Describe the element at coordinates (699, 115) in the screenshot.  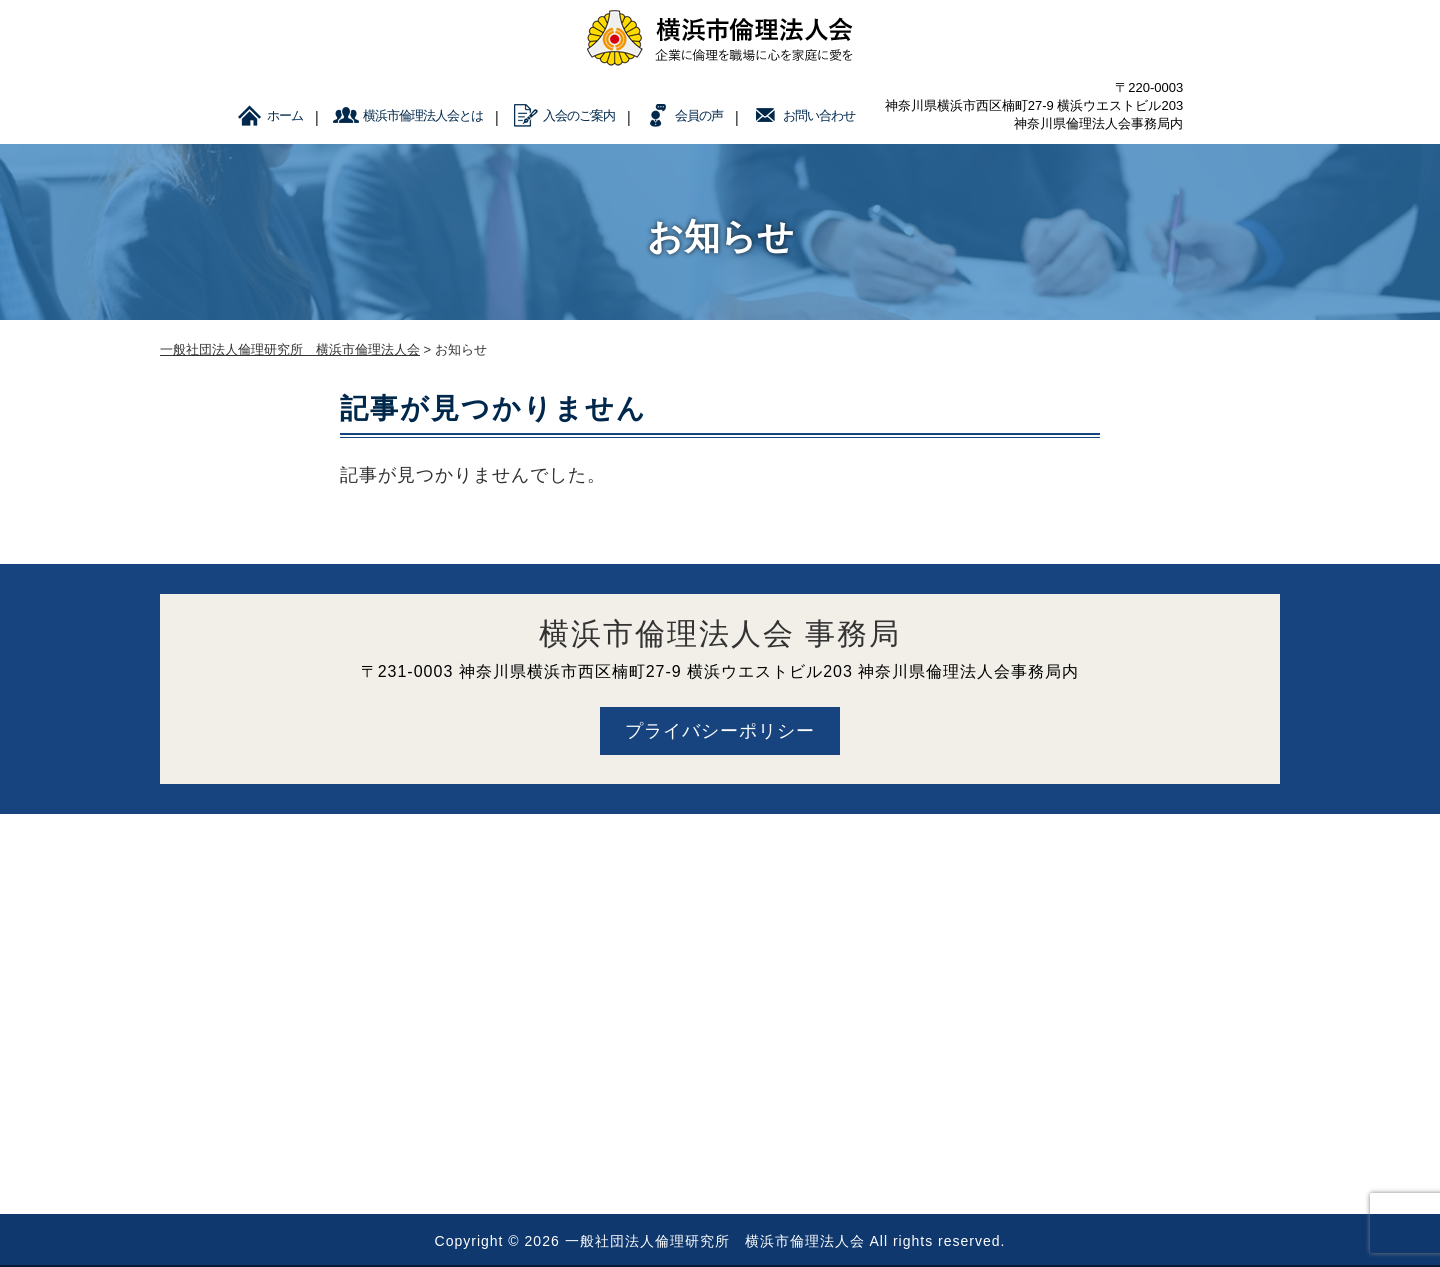
I see `会員の声` at that location.